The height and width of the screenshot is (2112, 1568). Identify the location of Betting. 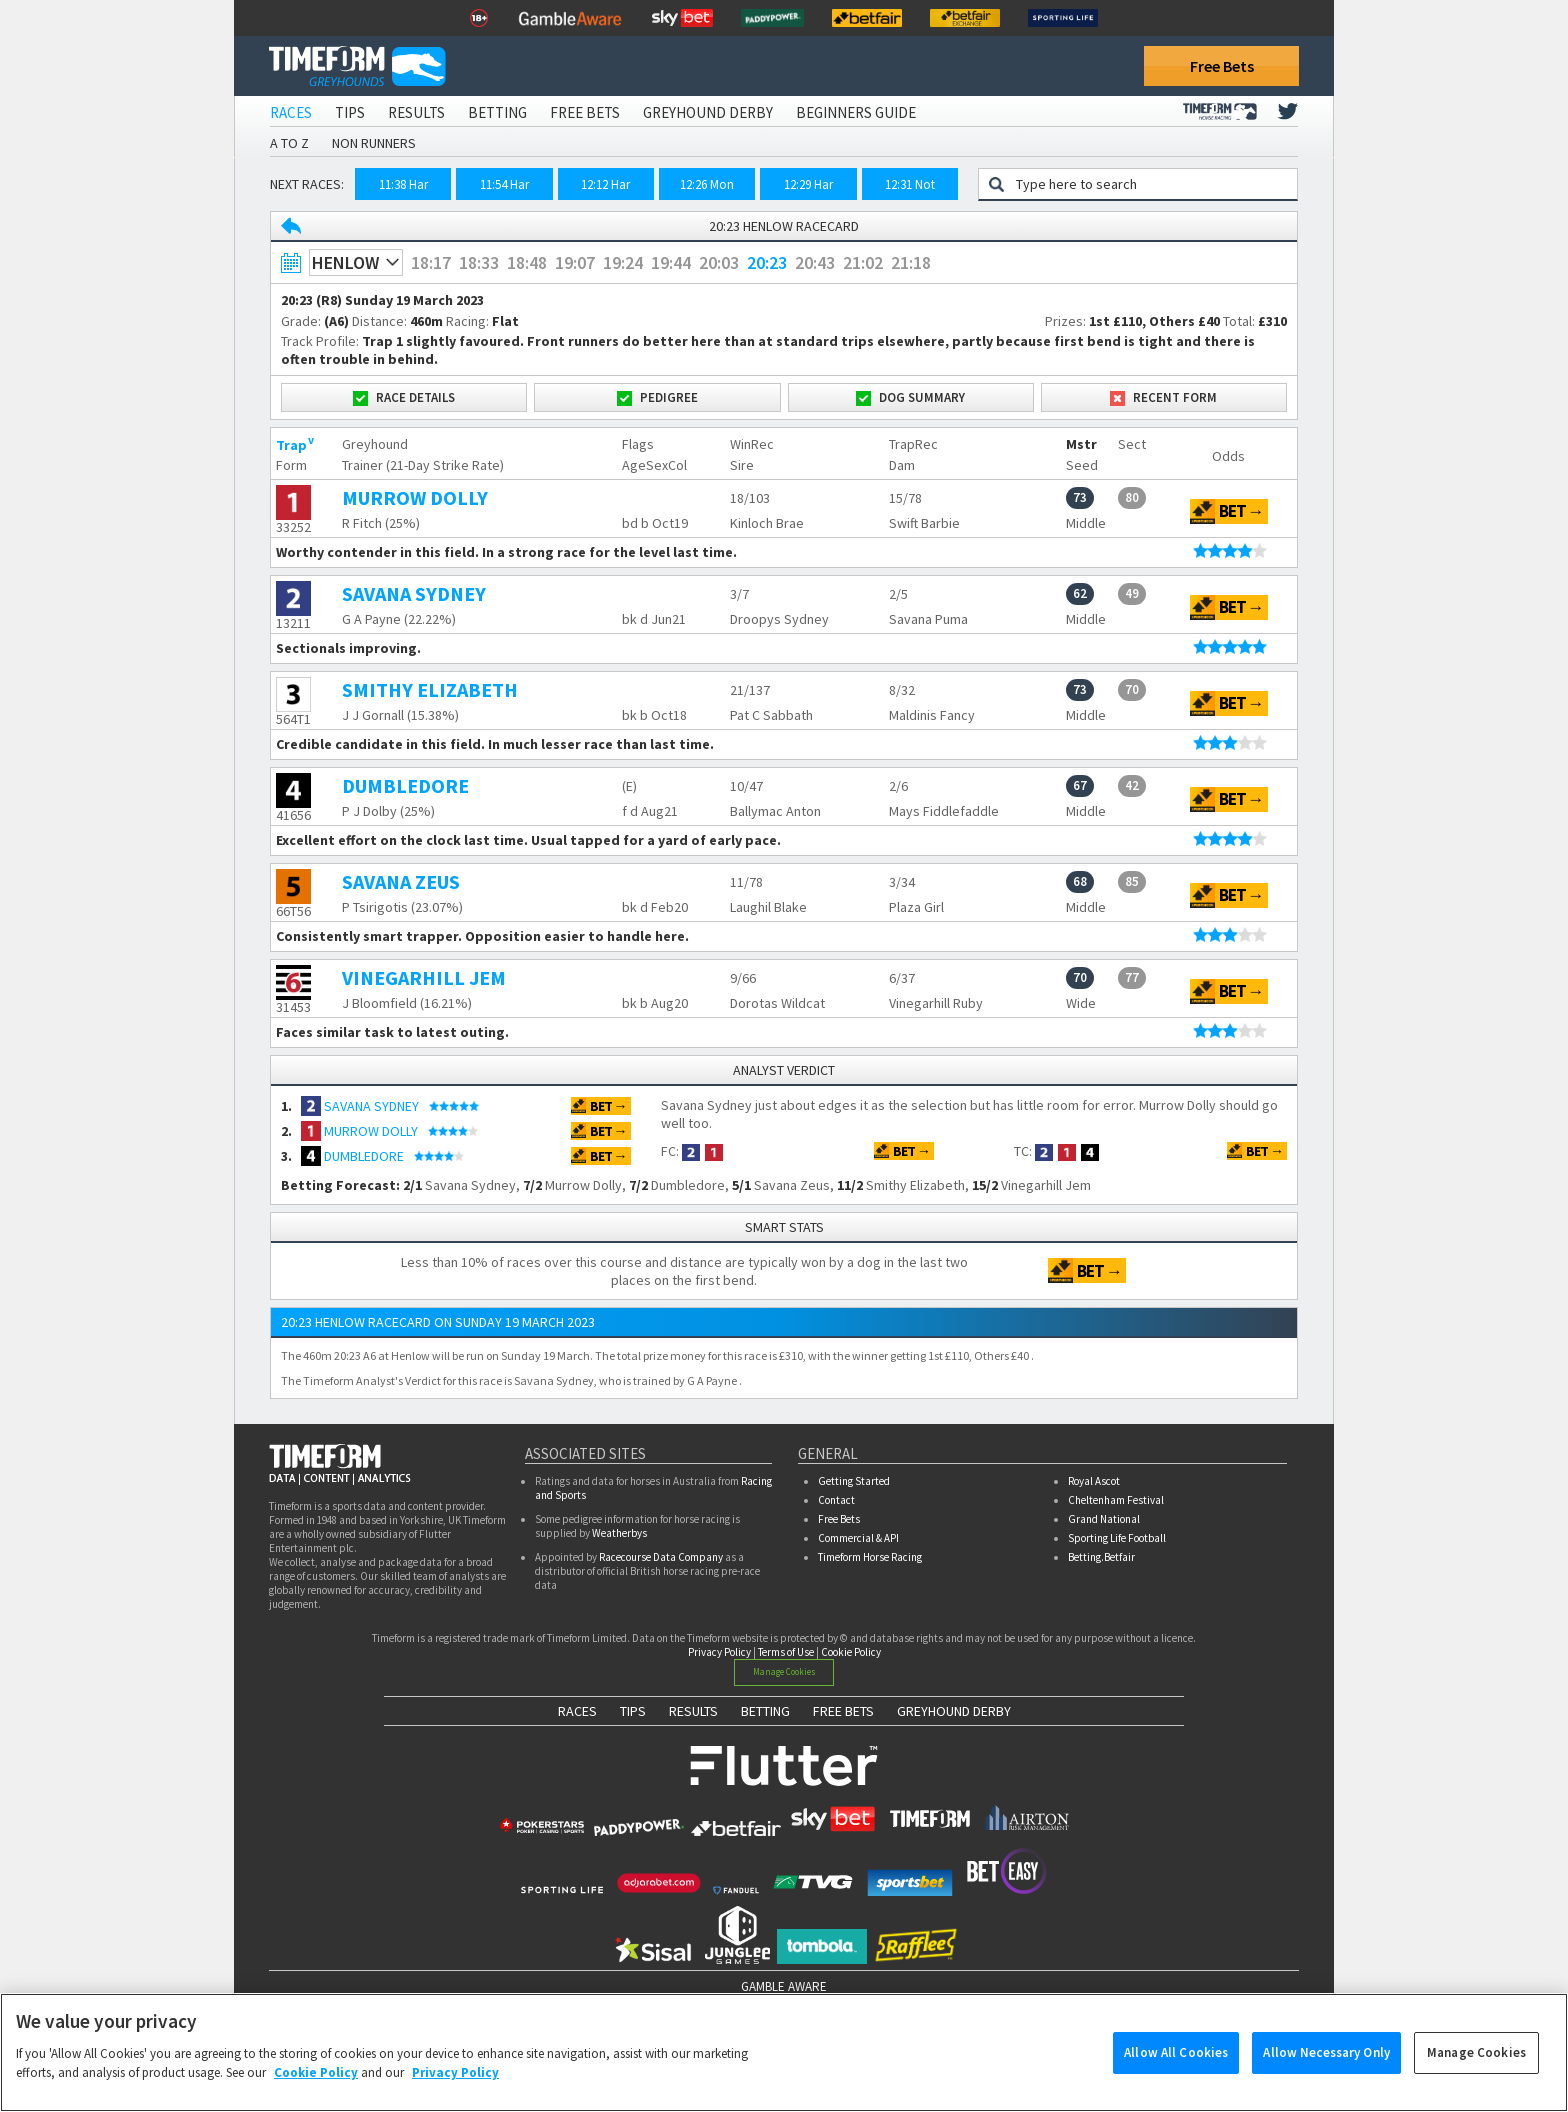
(497, 112).